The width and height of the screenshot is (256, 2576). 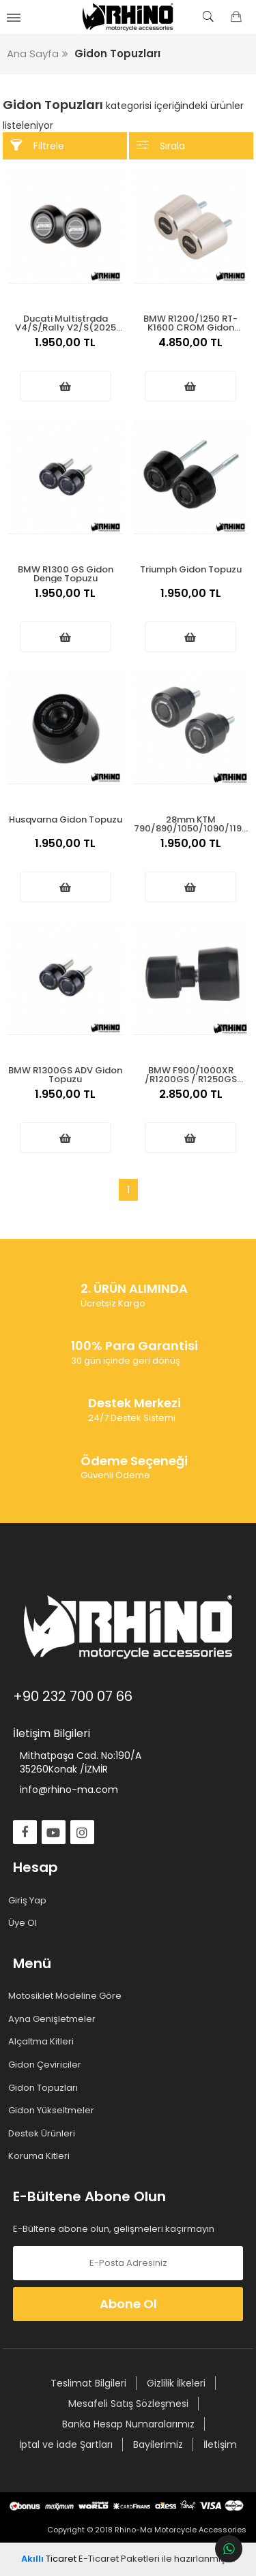 I want to click on İptal ve iade Şartları, so click(x=66, y=2444).